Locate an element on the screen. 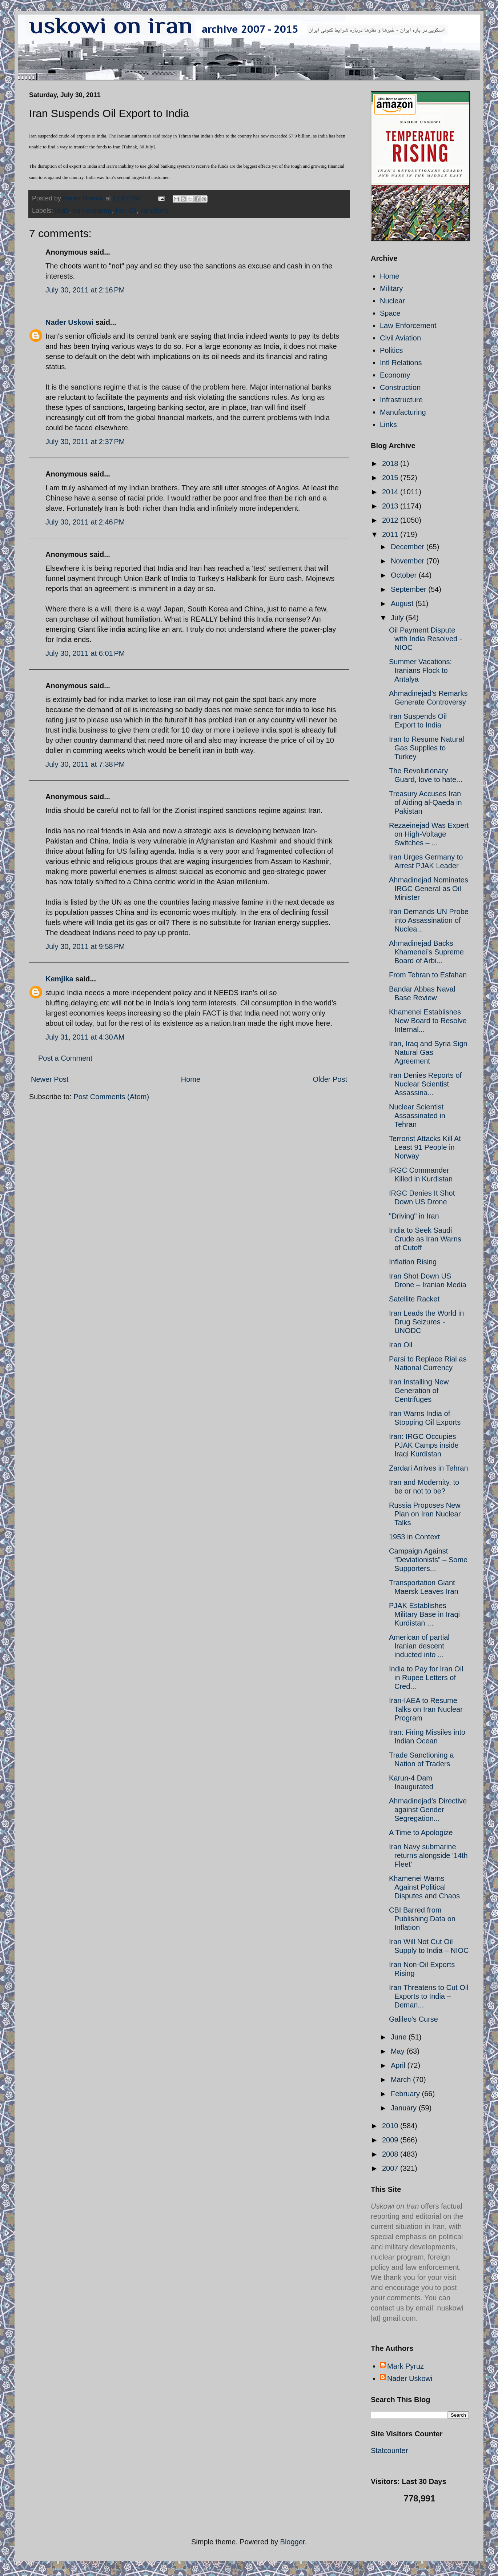 Image resolution: width=498 pixels, height=2576 pixels. Russia Proposes New Plan on Iran Nuclear Talks is located at coordinates (425, 1514).